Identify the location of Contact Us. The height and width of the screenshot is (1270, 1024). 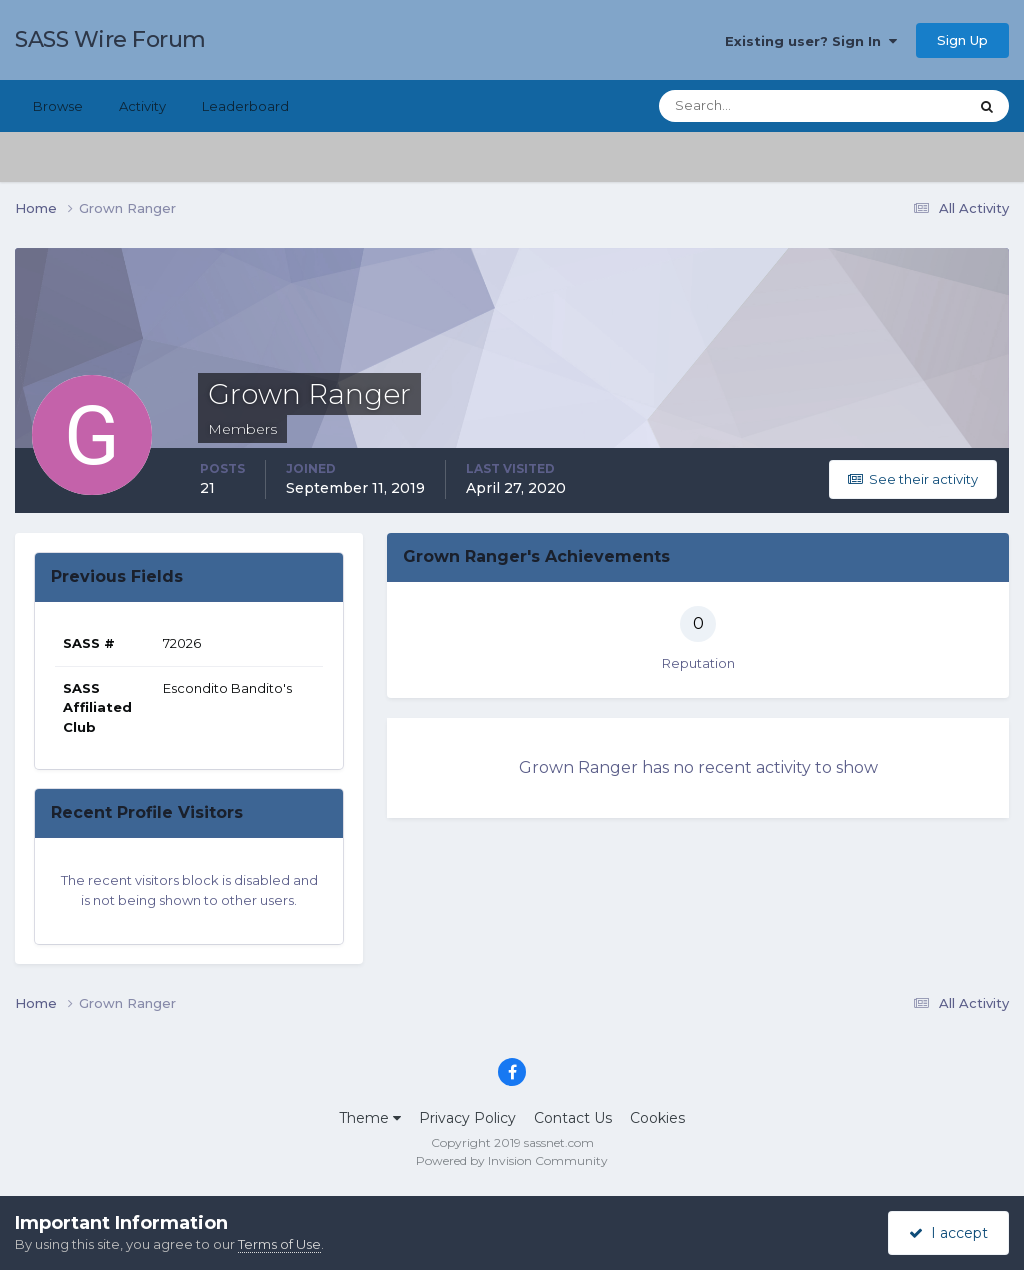
(573, 1118).